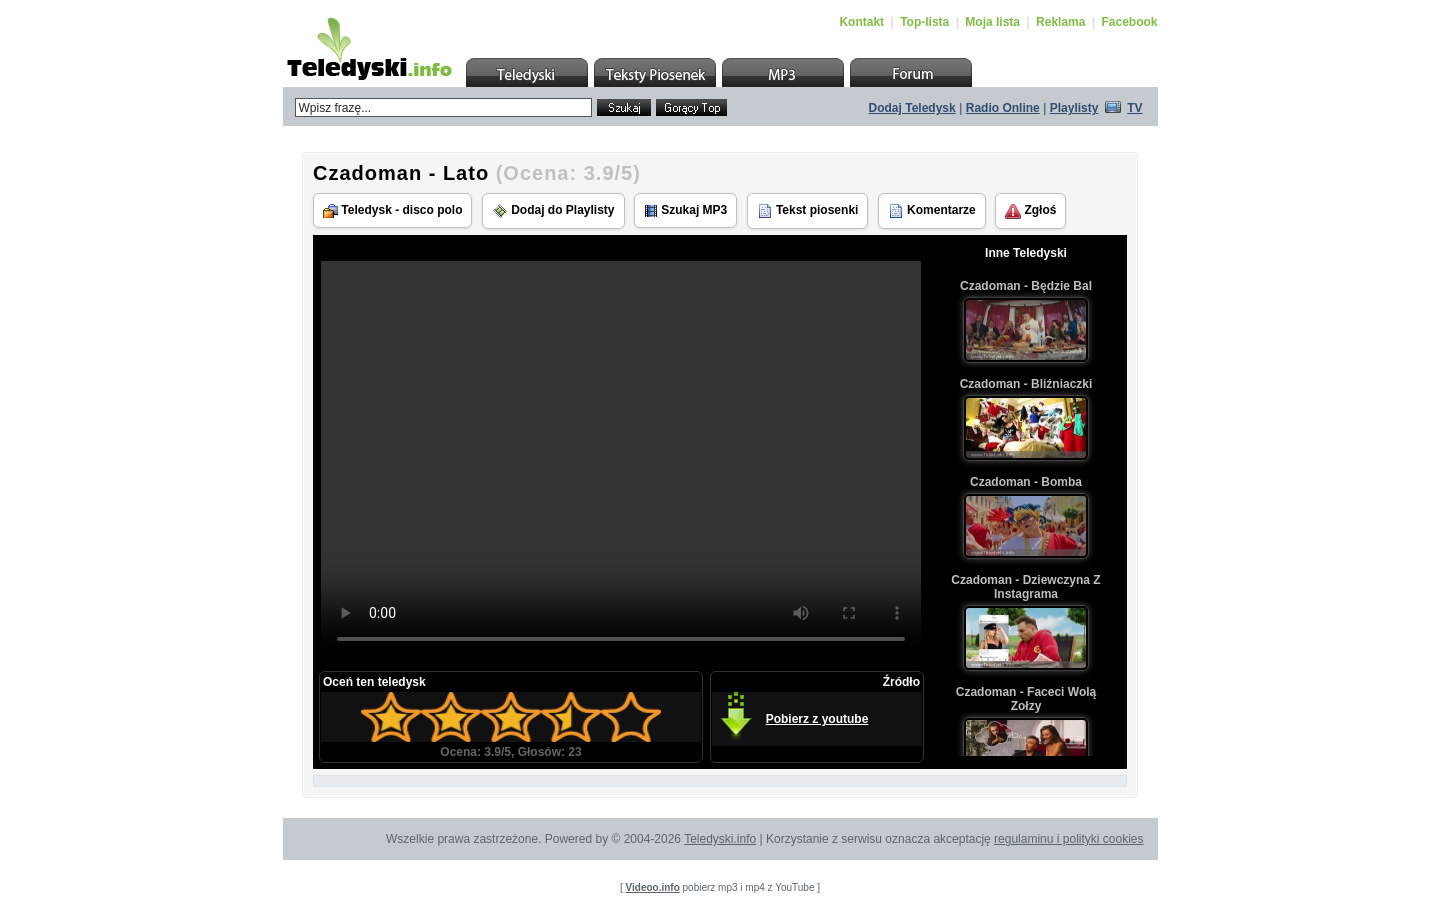 Image resolution: width=1440 pixels, height=909 pixels. Describe the element at coordinates (808, 211) in the screenshot. I see `Tekst piosenki` at that location.